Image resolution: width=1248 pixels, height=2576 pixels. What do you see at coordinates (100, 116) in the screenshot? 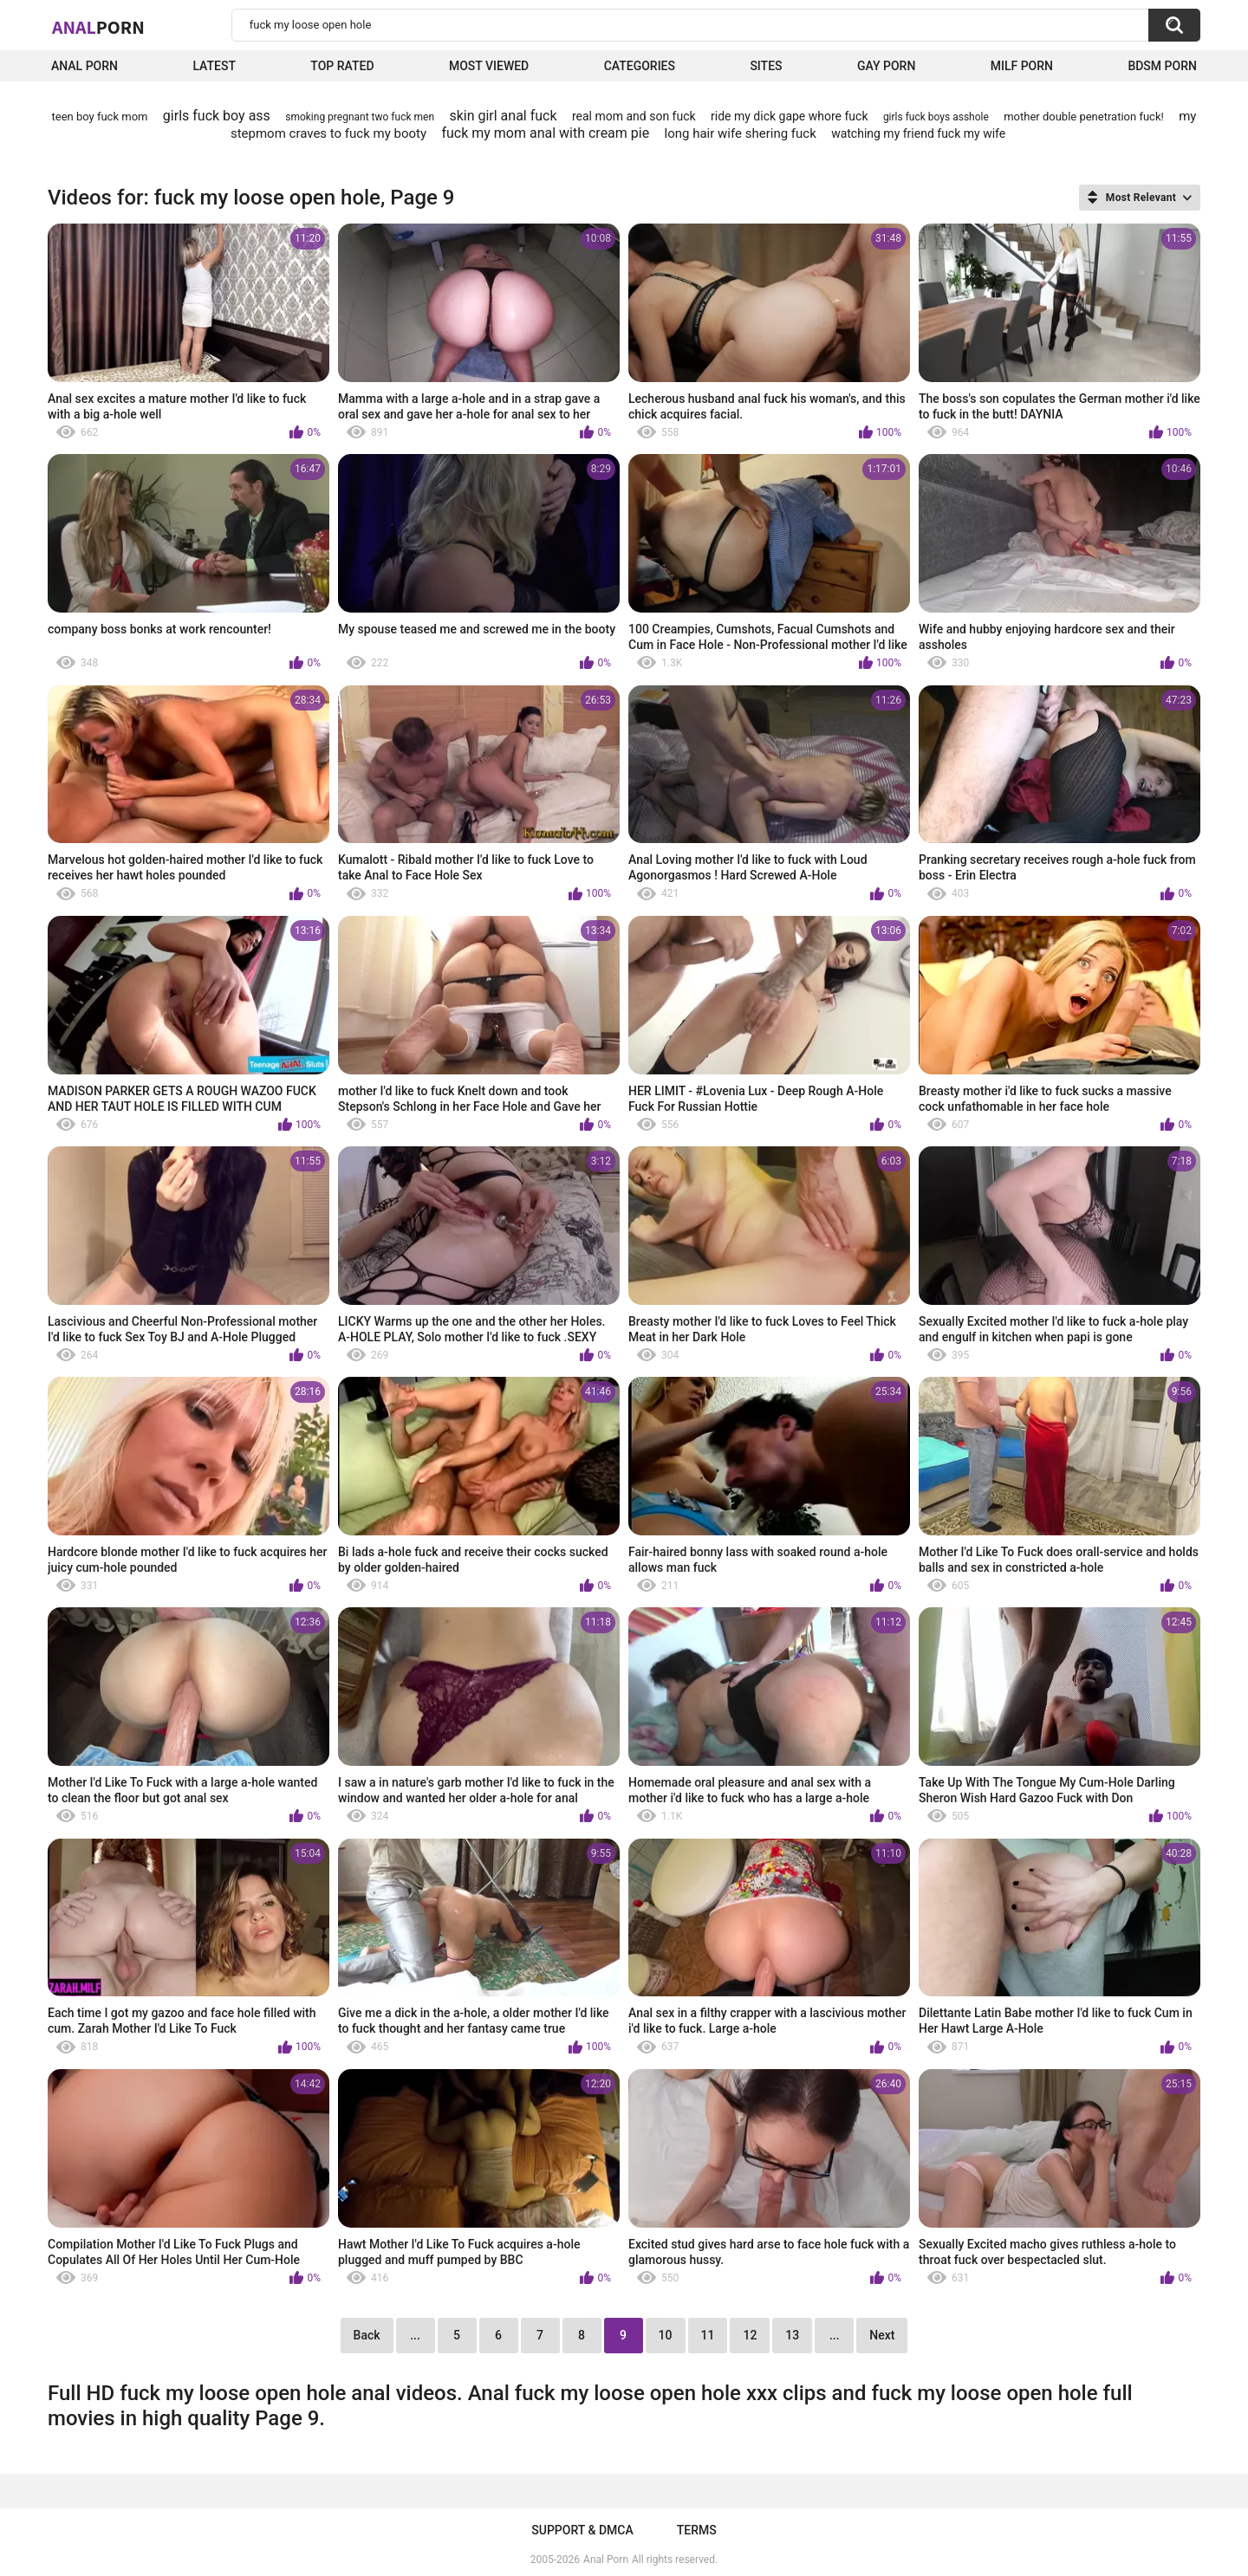
I see `teen boy fuck mom` at bounding box center [100, 116].